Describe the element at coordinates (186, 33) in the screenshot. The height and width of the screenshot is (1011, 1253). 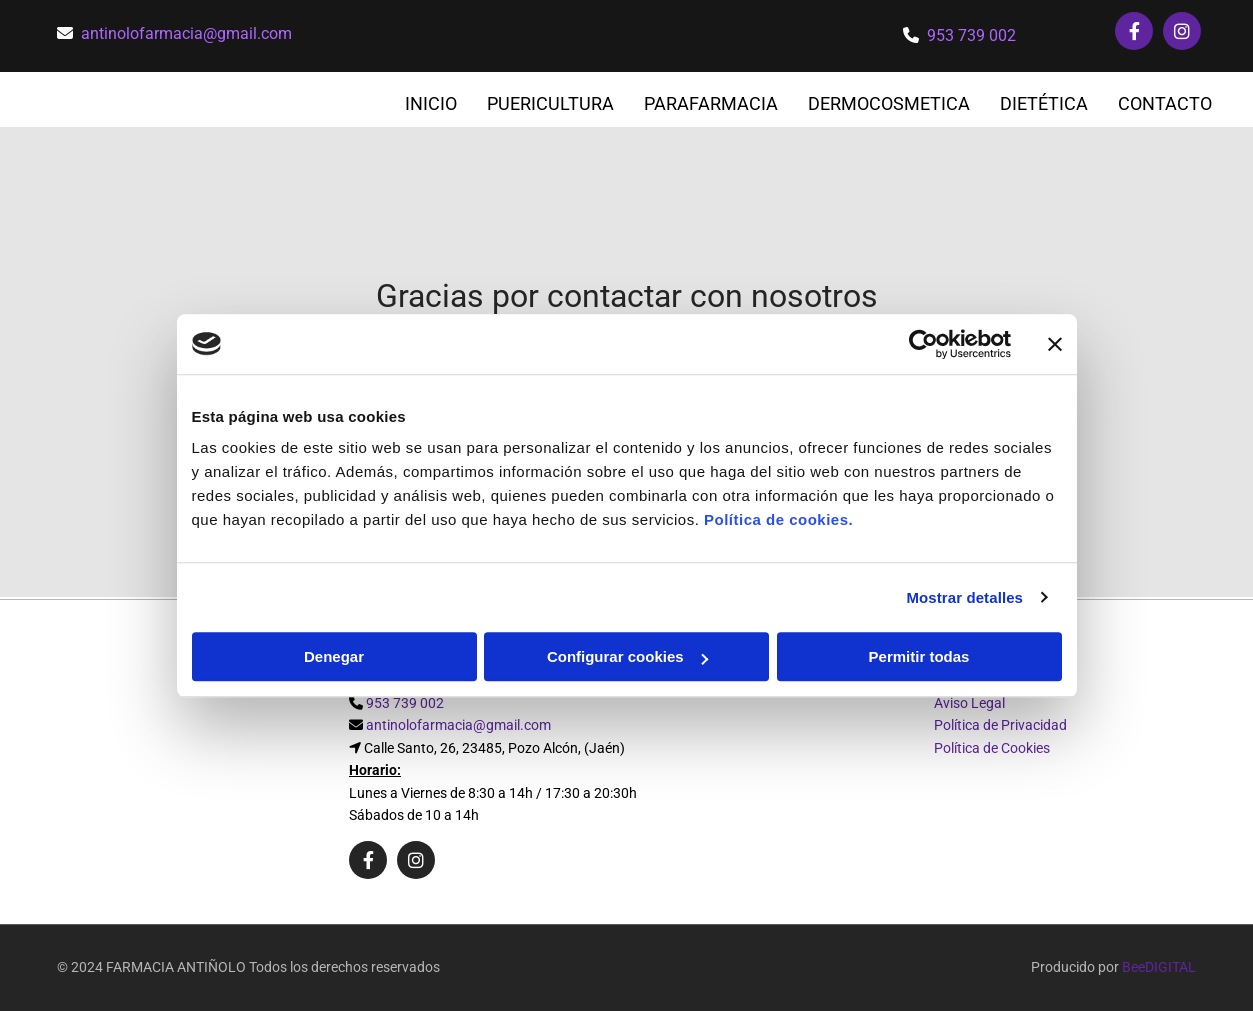
I see `antinolofarmacia@gmail.com` at that location.